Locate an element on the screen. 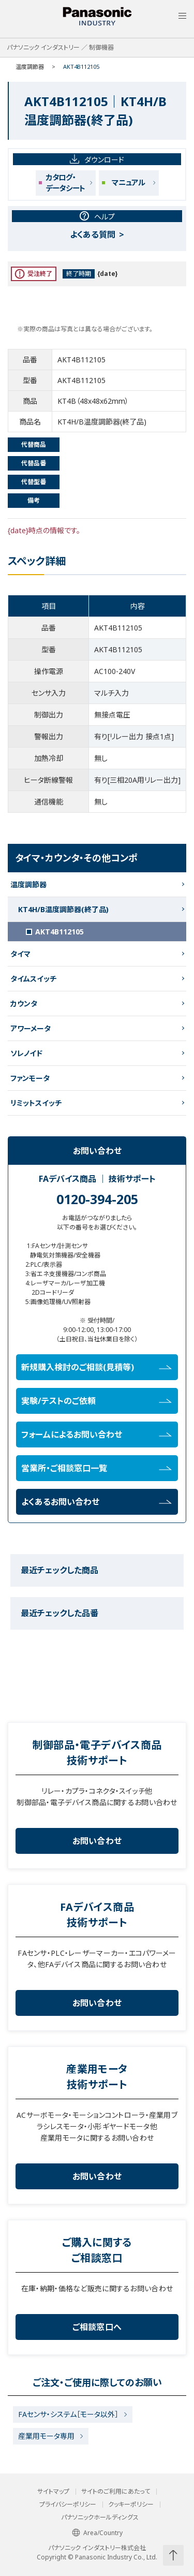 Image resolution: width=194 pixels, height=2576 pixels. 産業用モータ専用 is located at coordinates (46, 2436).